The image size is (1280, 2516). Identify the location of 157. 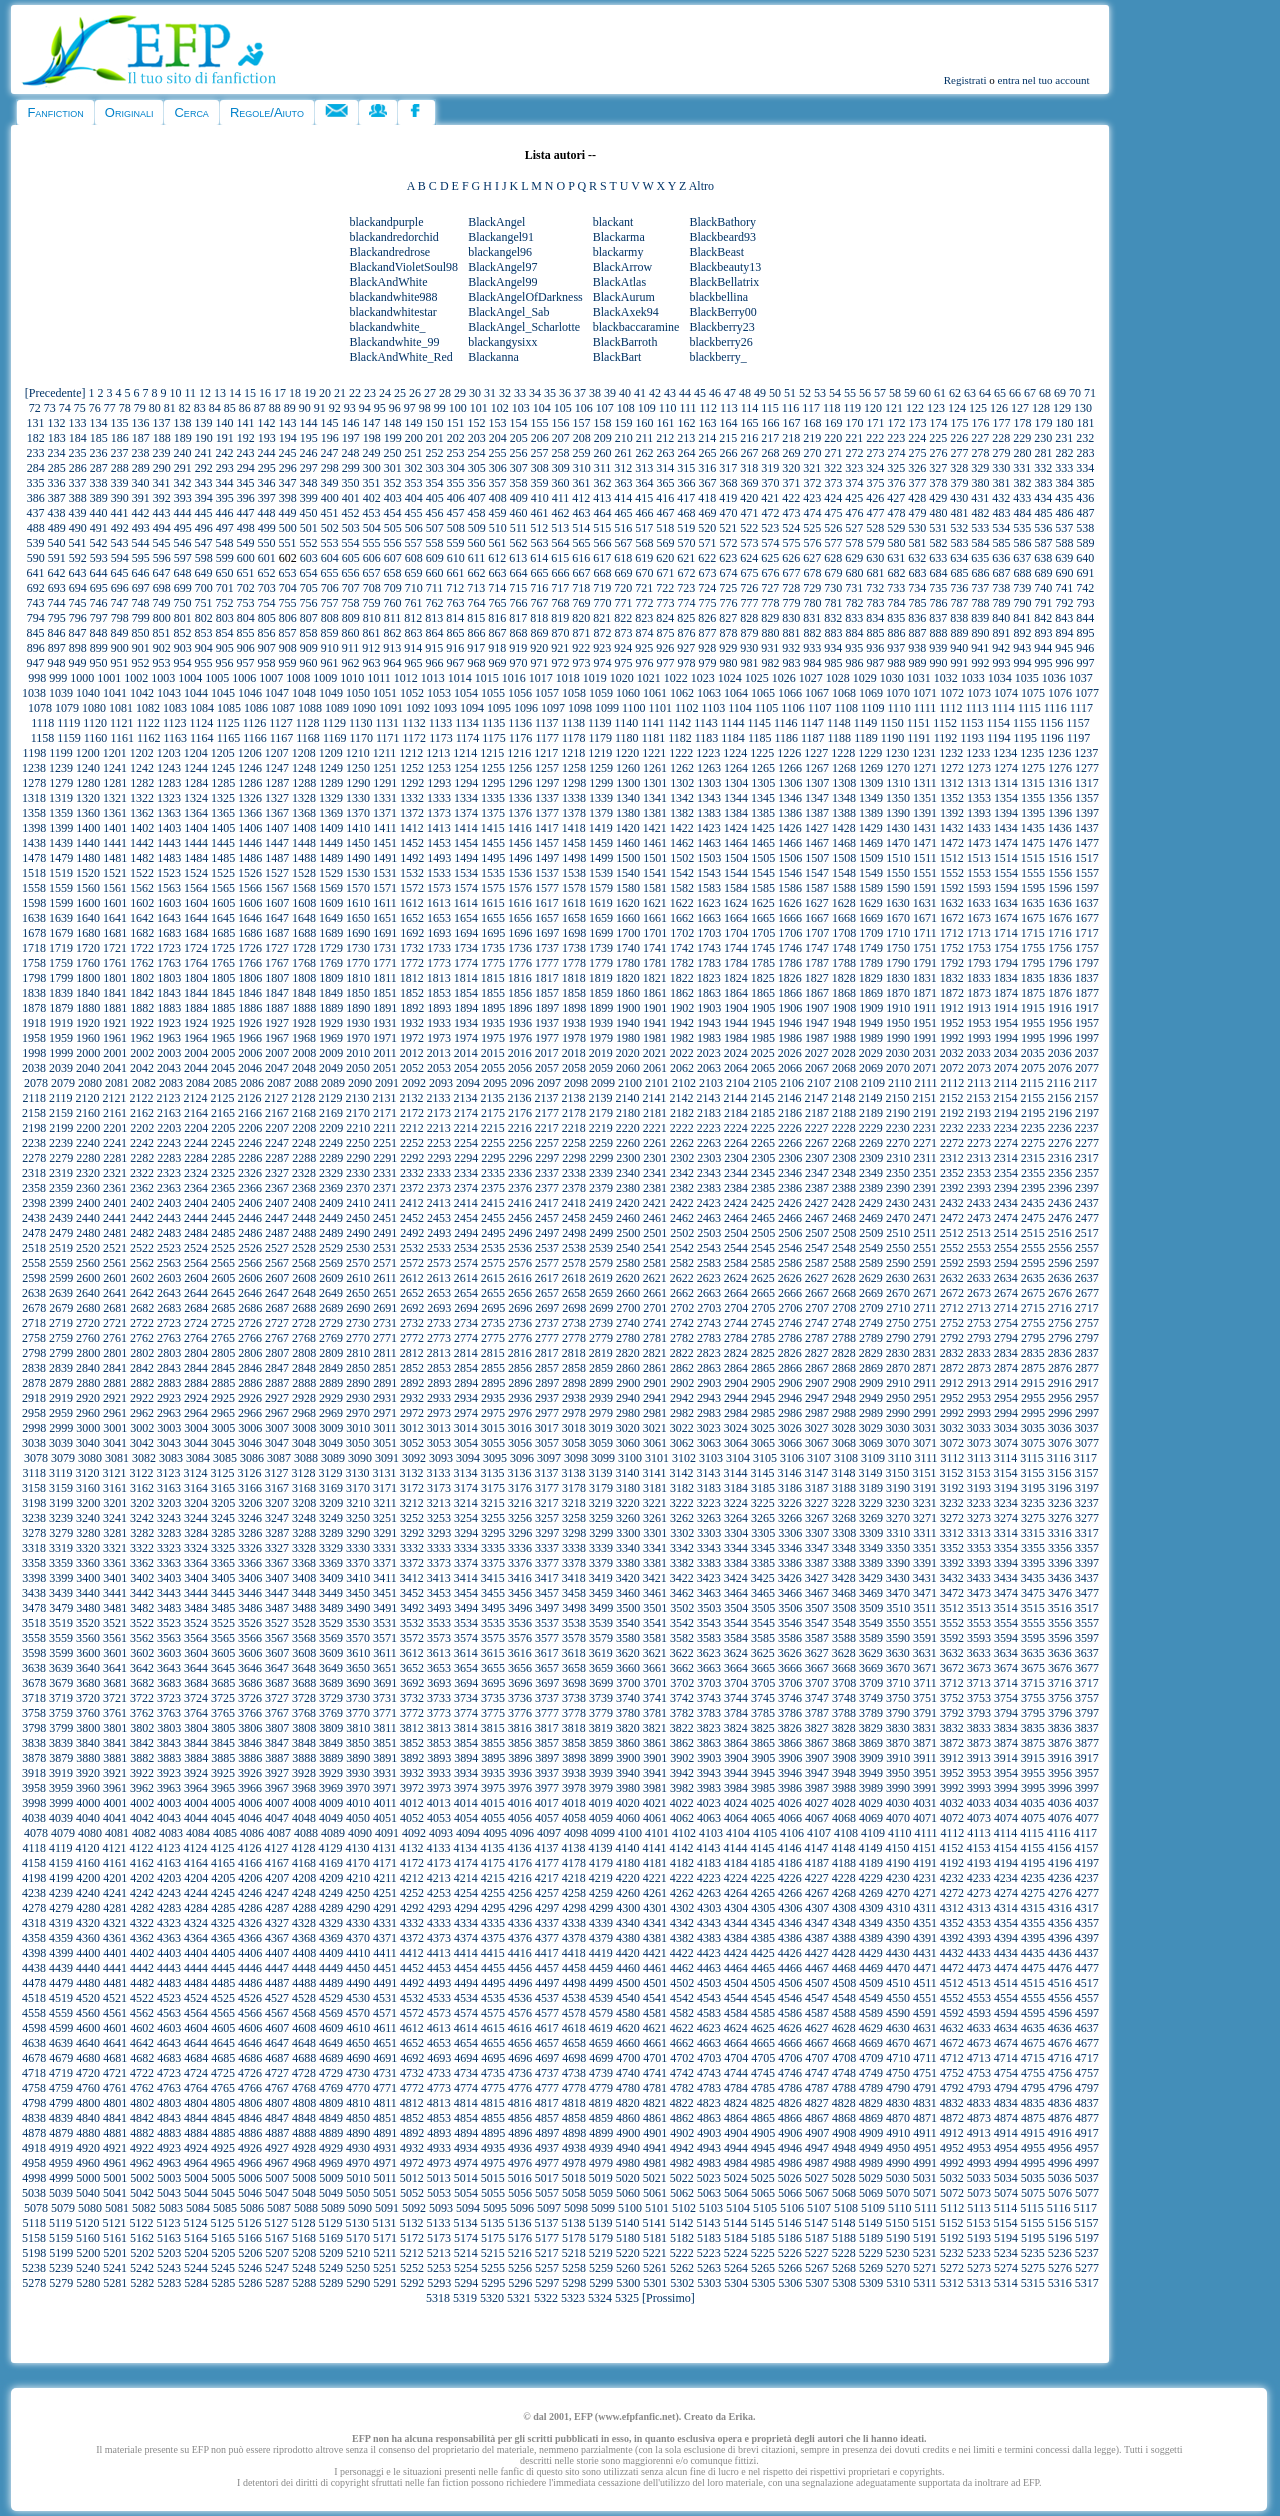
(581, 423).